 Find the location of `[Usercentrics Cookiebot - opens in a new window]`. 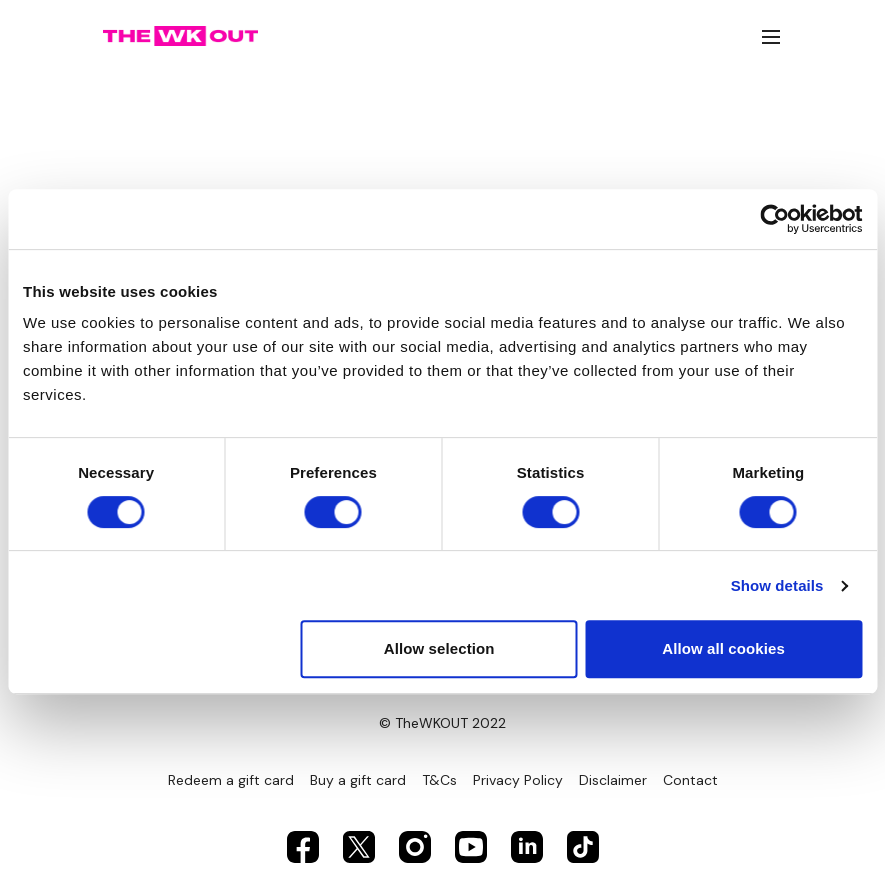

[Usercentrics Cookiebot - opens in a new window] is located at coordinates (774, 219).